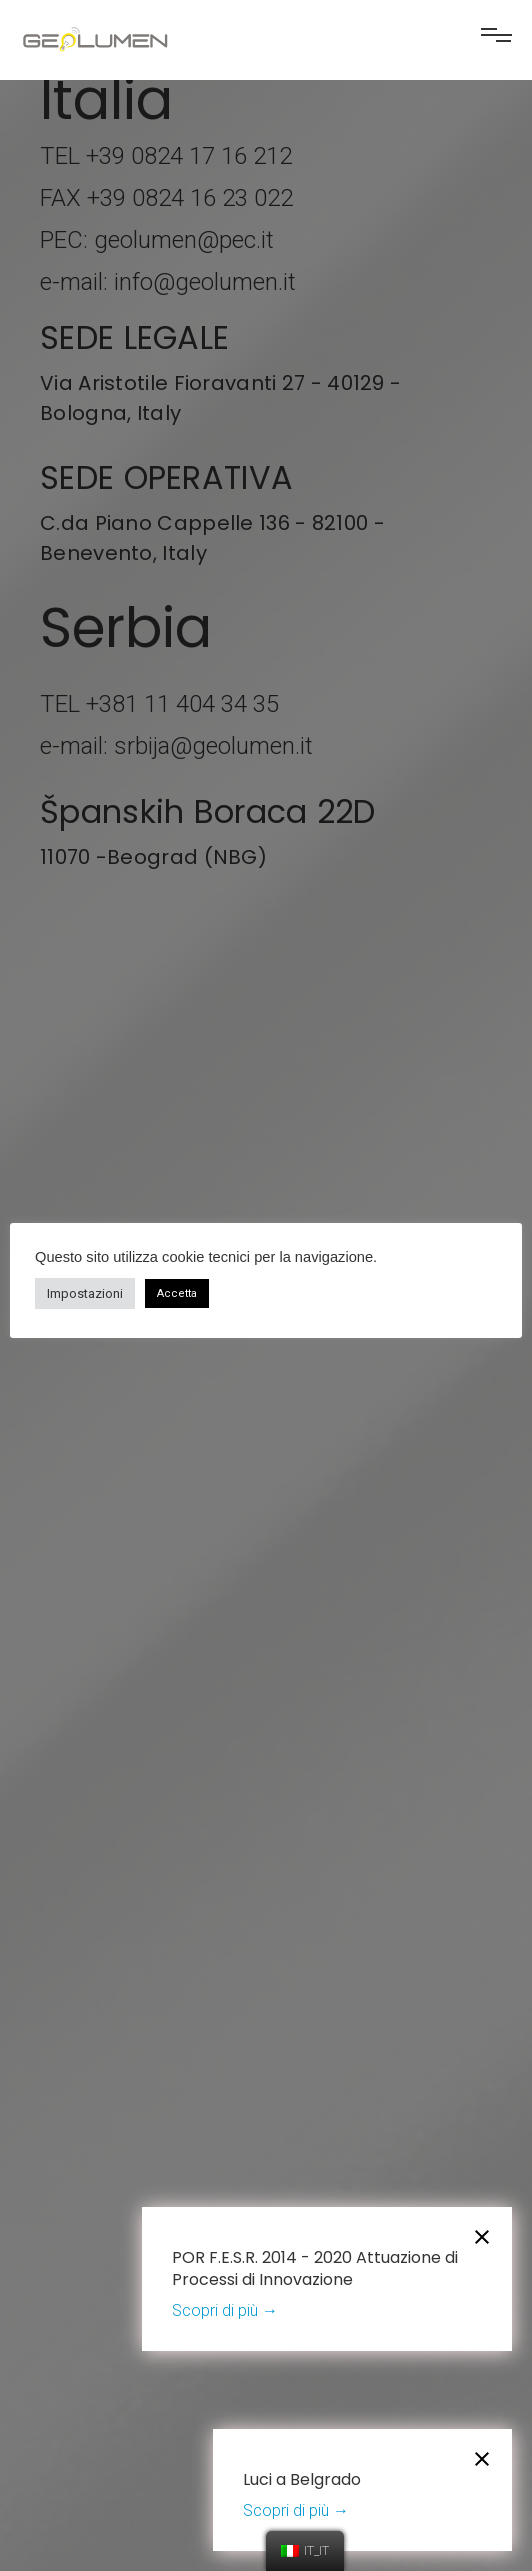  Describe the element at coordinates (85, 1293) in the screenshot. I see `Impostazioni [button]` at that location.